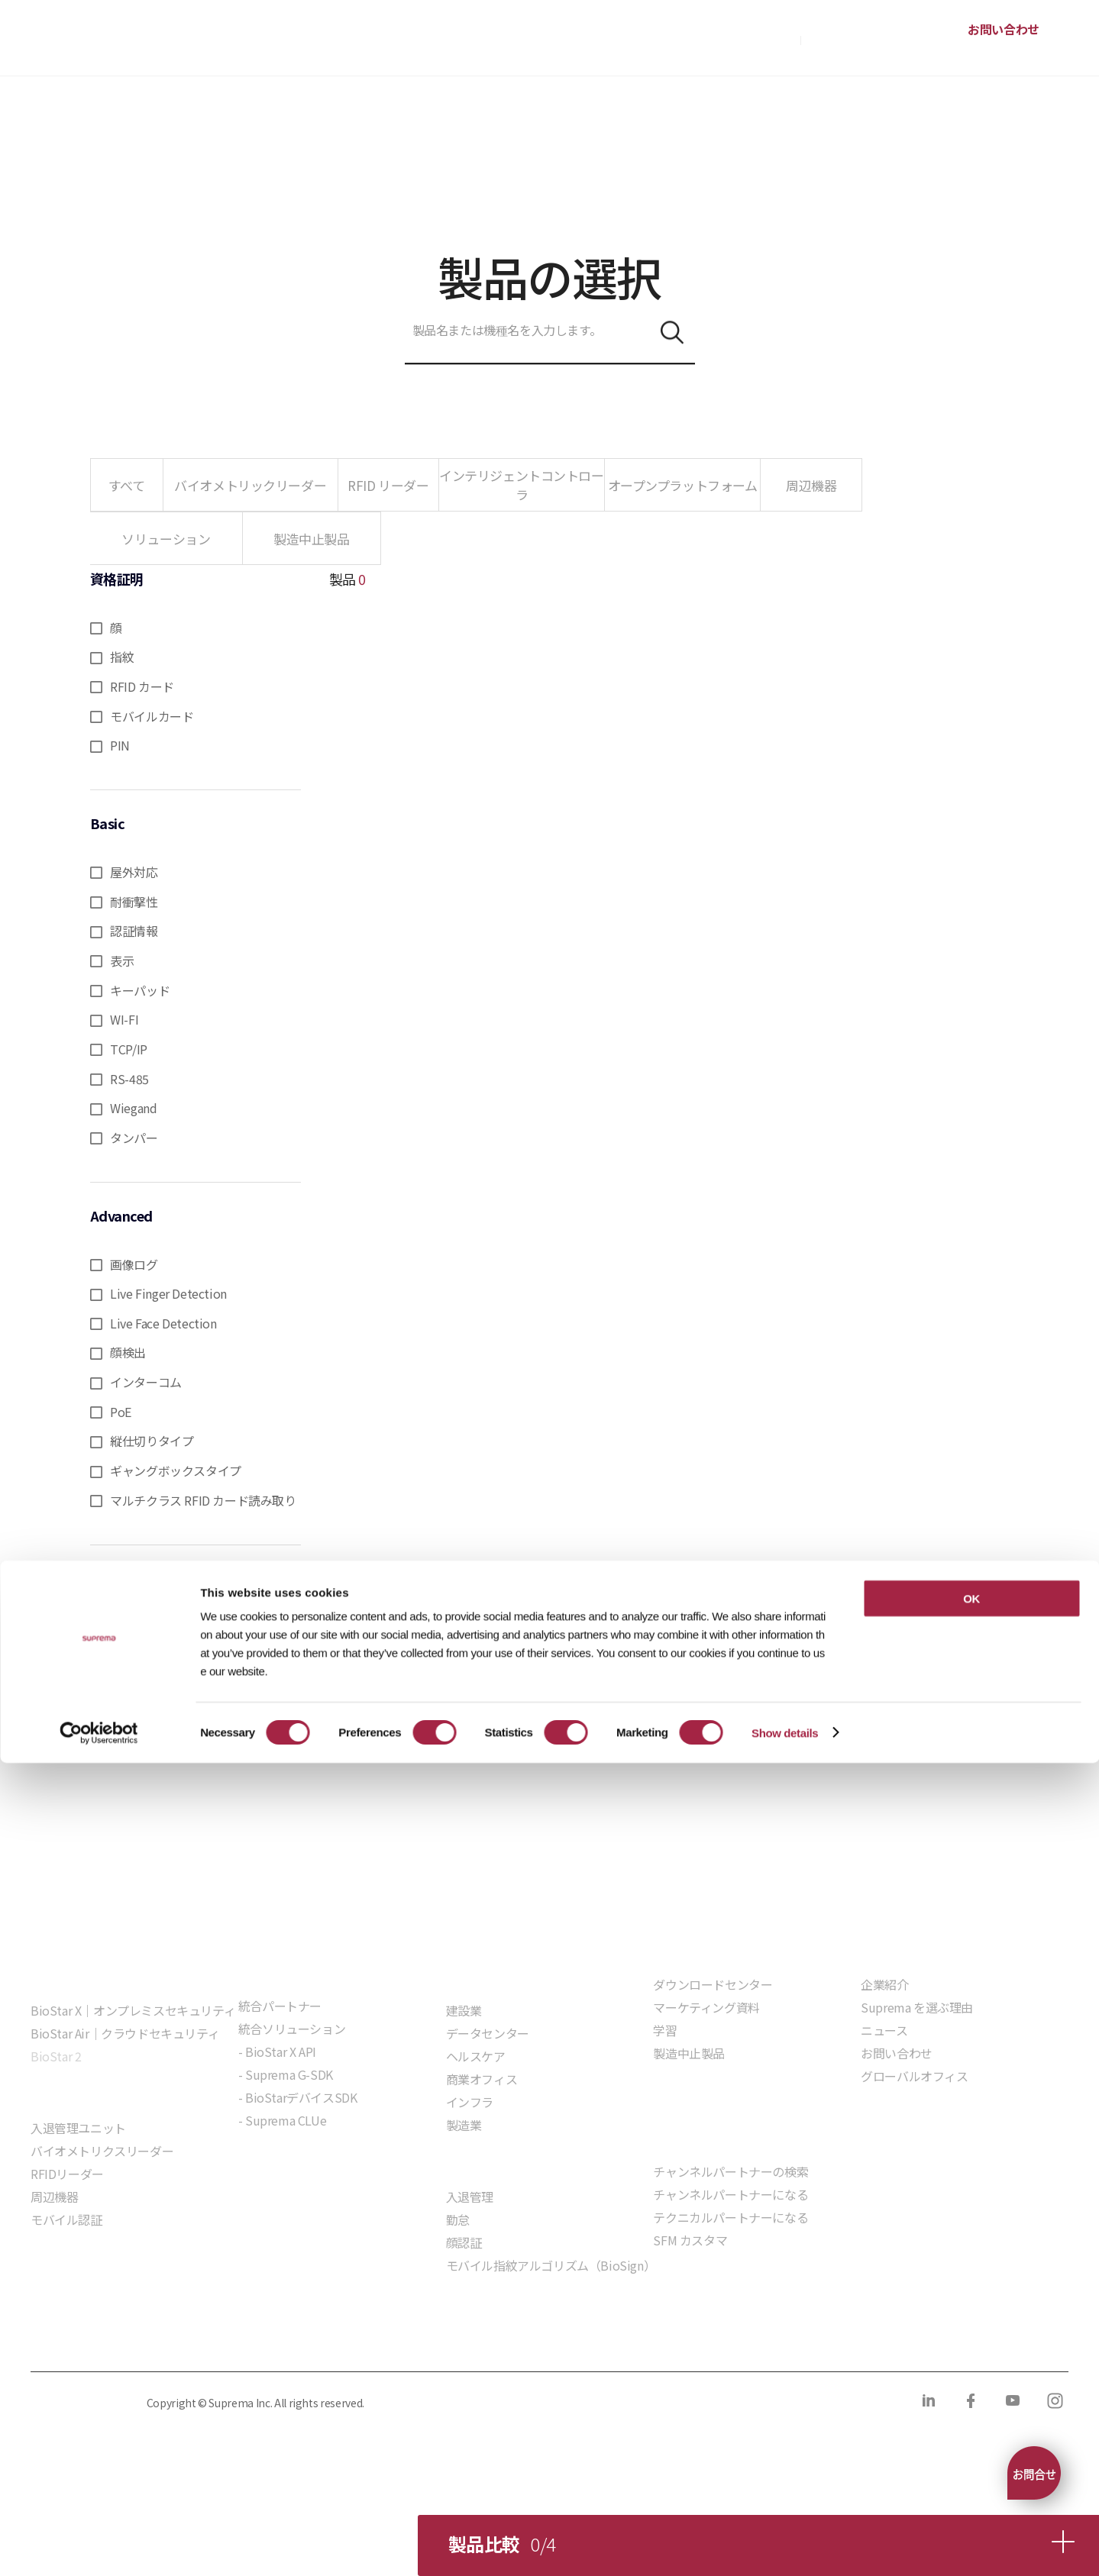  Describe the element at coordinates (469, 2196) in the screenshot. I see `入退管理` at that location.